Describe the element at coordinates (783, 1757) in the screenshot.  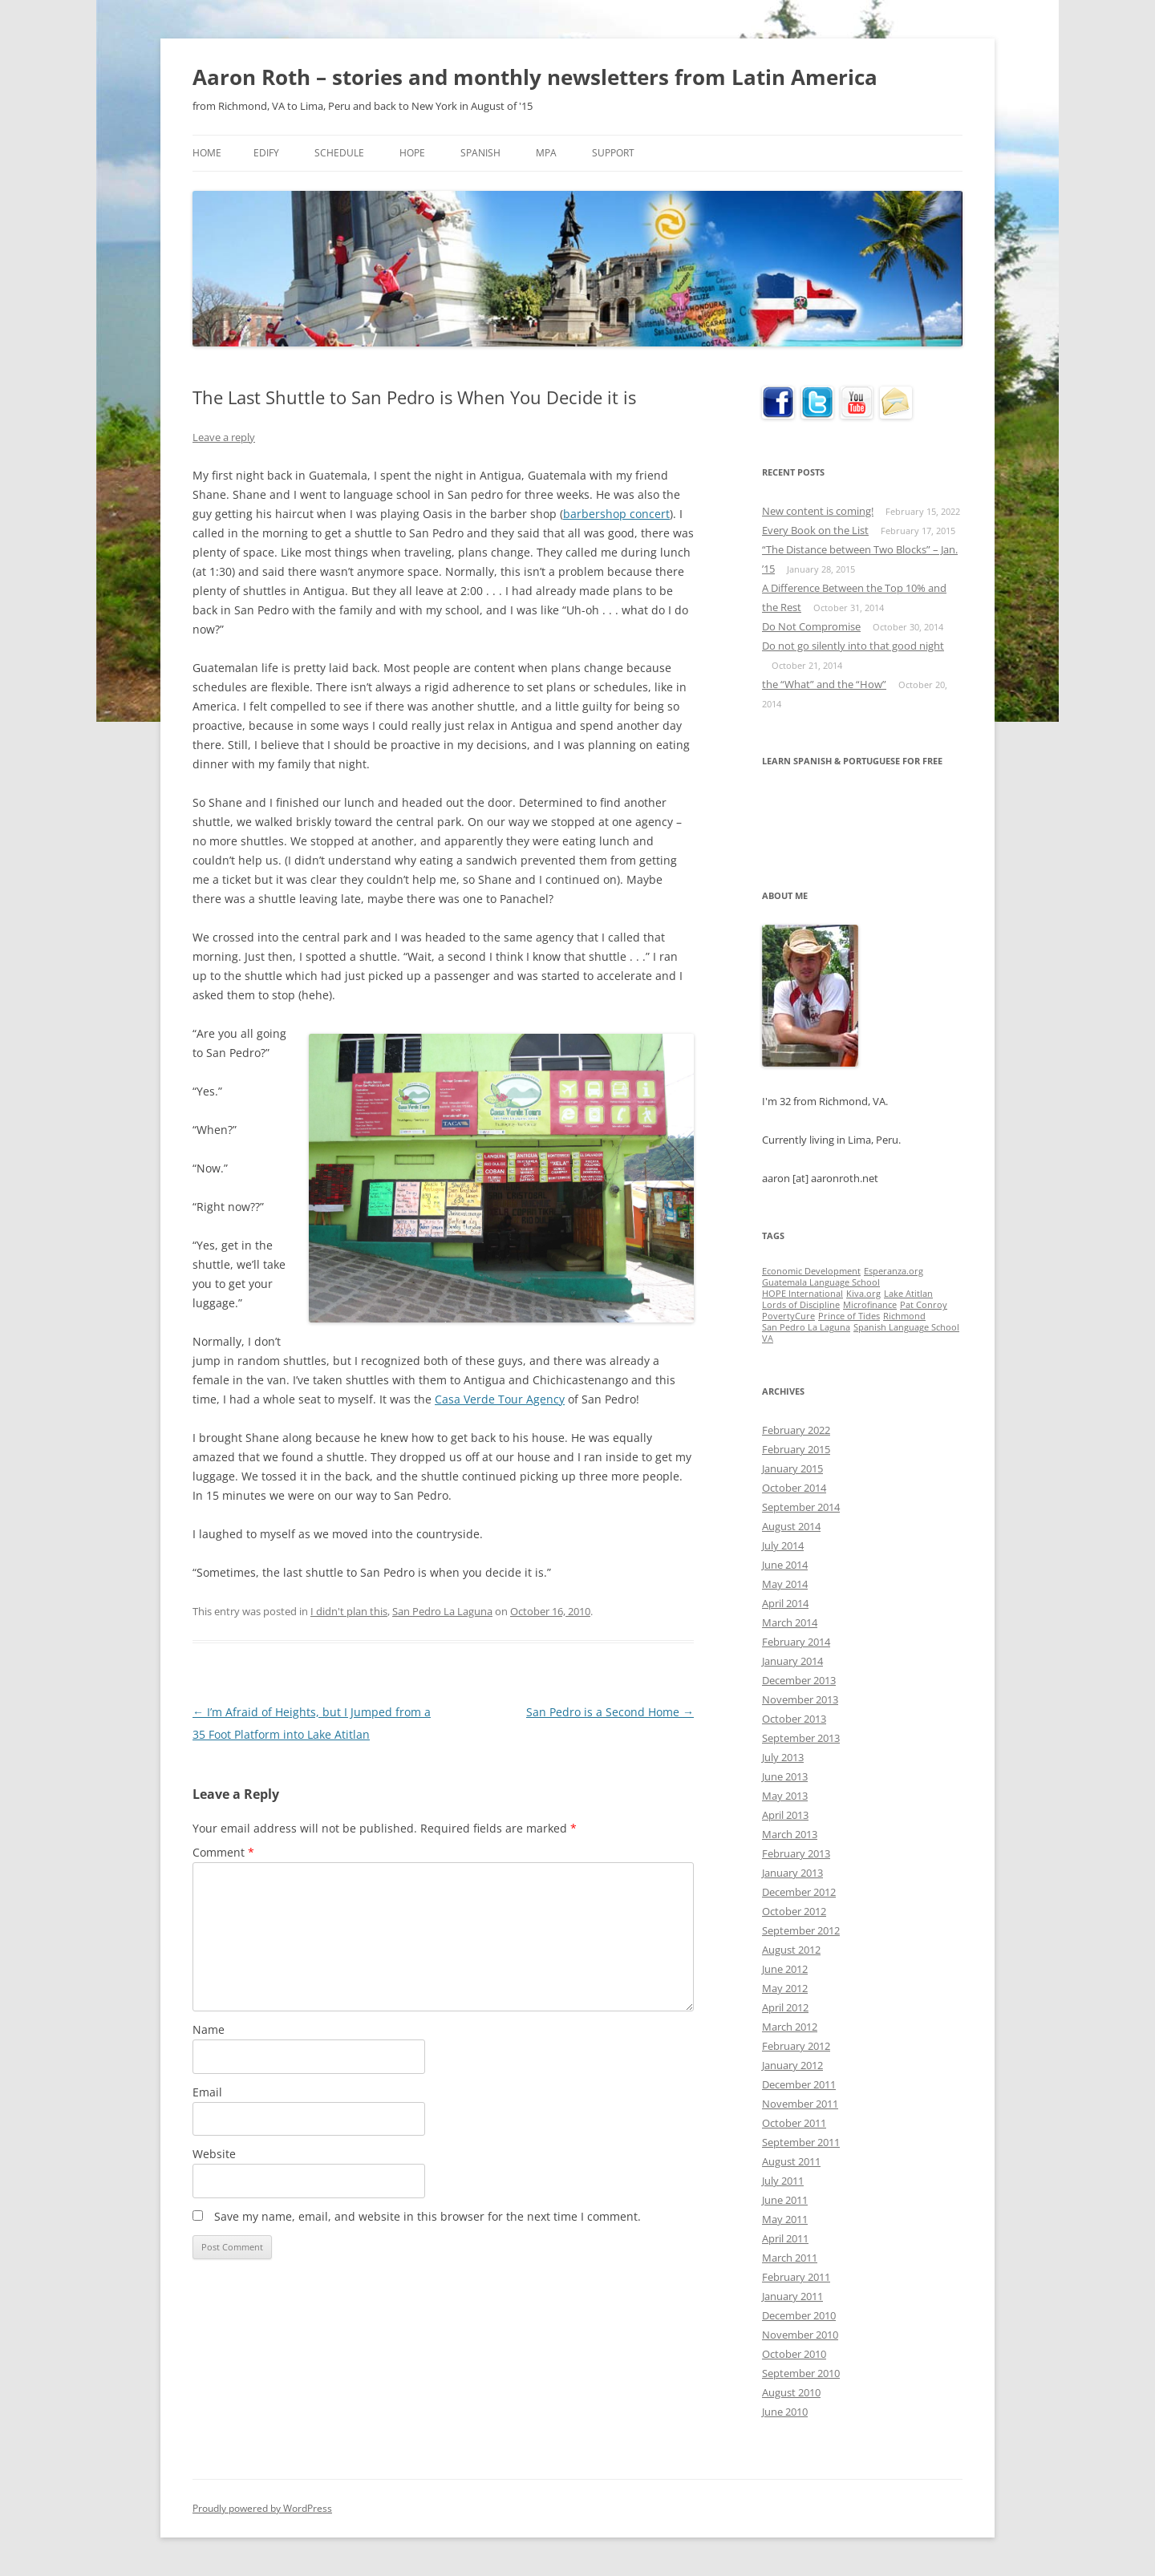
I see `July 2013` at that location.